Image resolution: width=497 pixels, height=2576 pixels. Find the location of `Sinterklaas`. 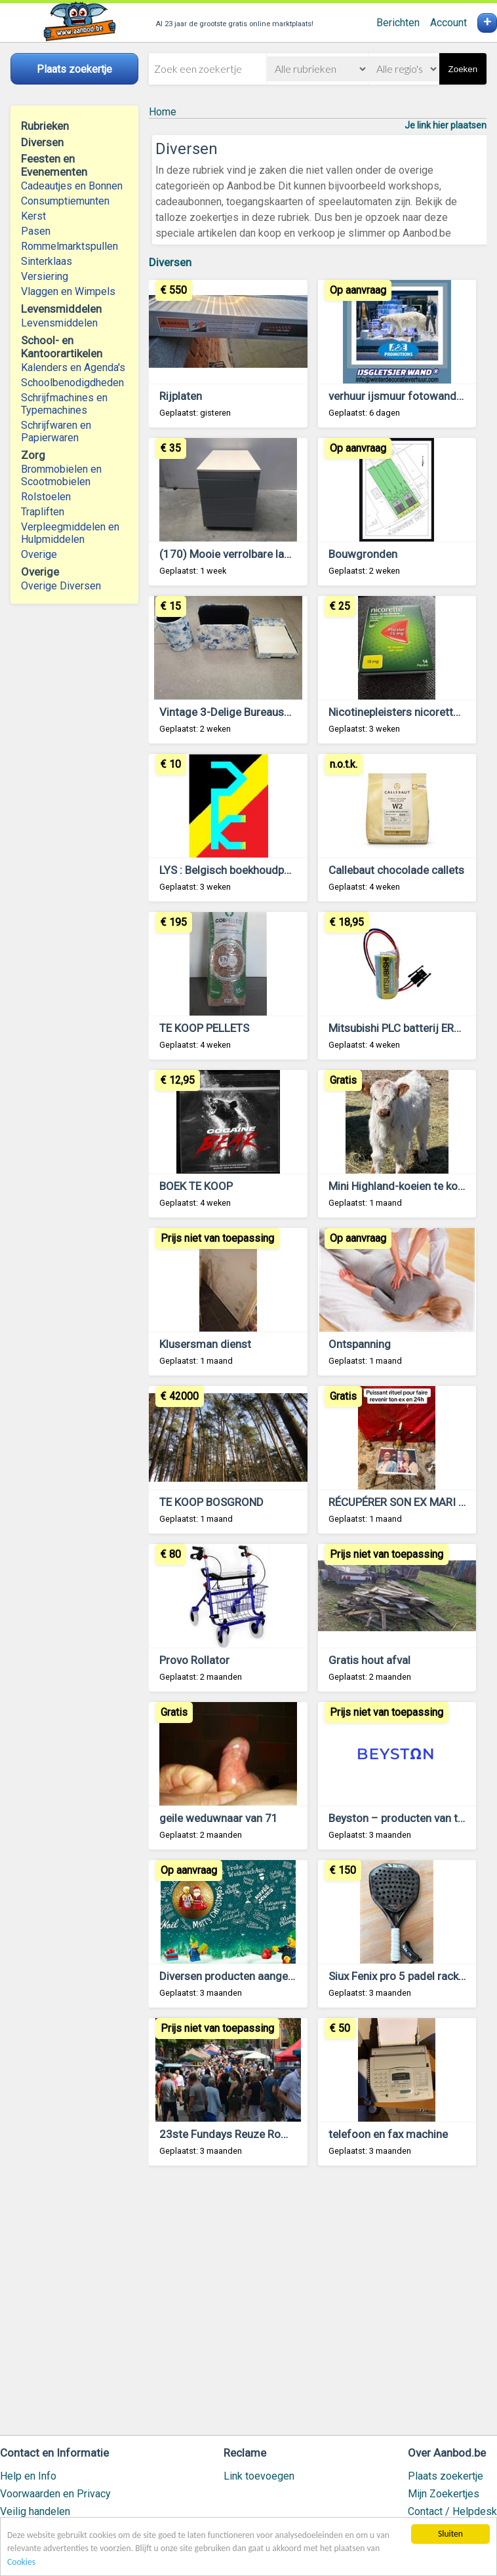

Sinterklaas is located at coordinates (46, 261).